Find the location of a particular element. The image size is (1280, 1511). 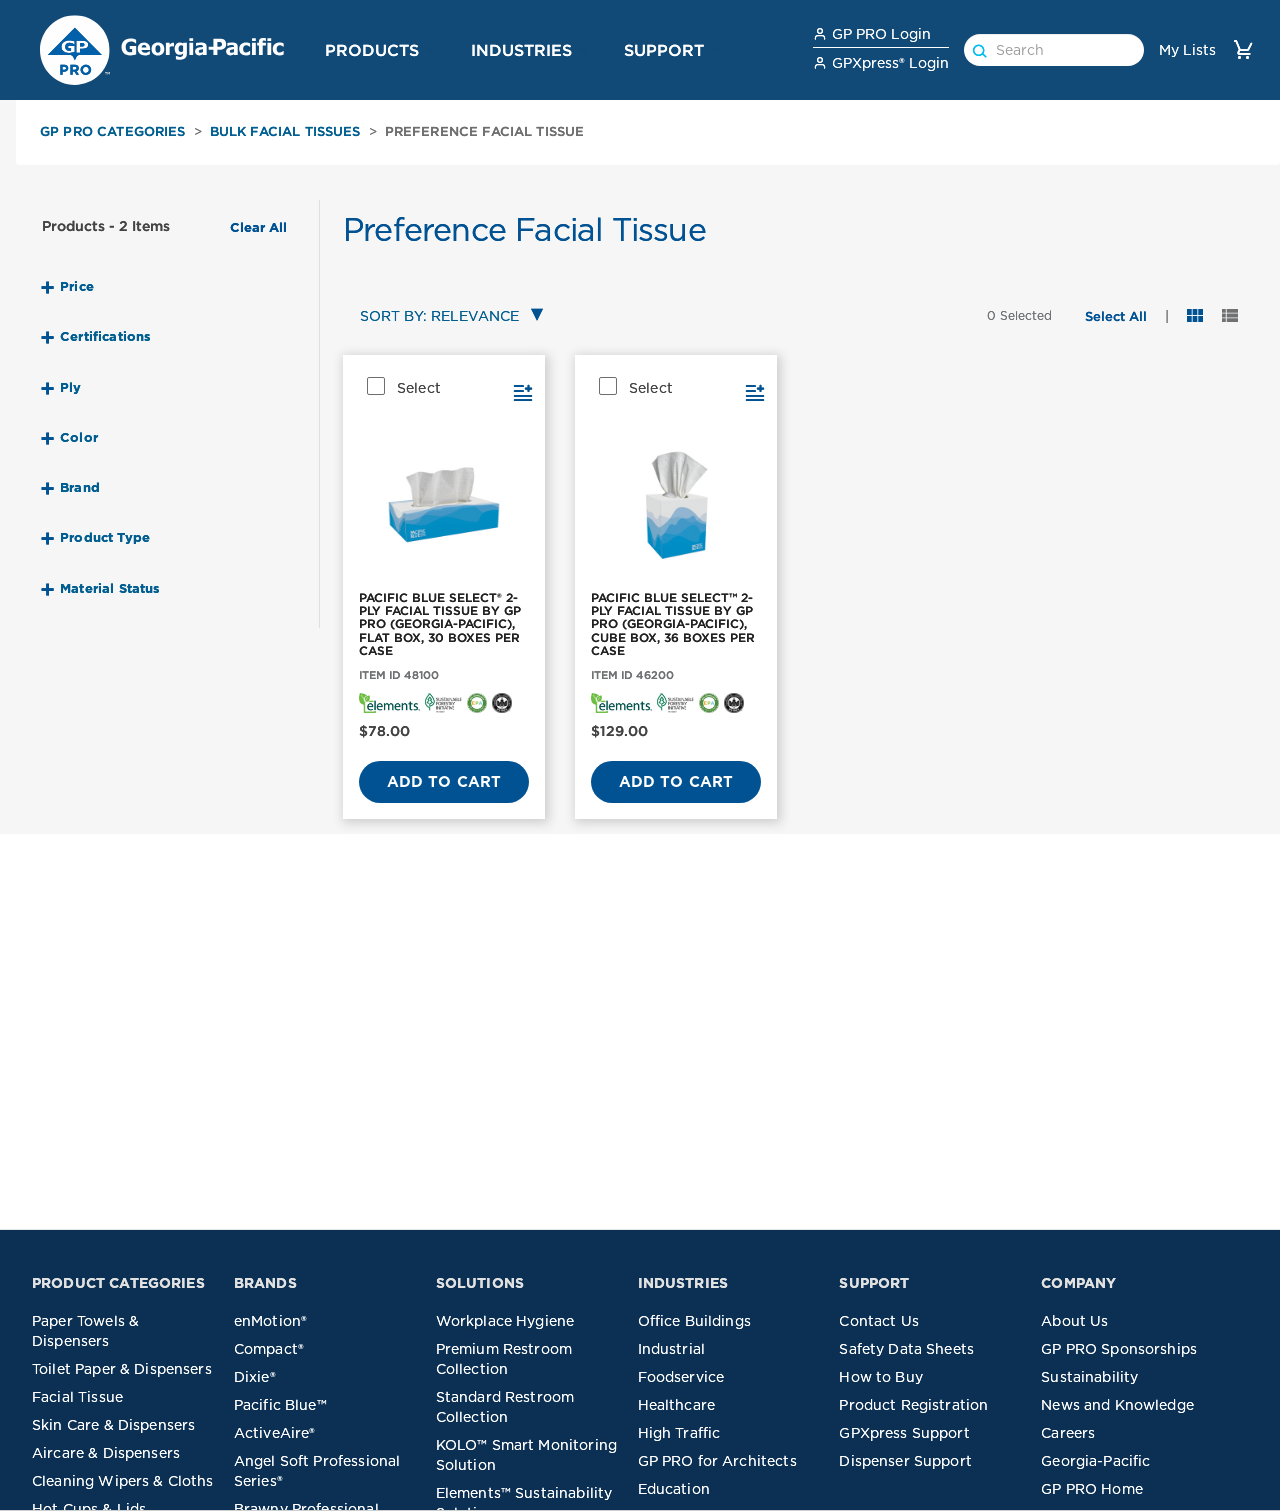

GP PRO Home is located at coordinates (1092, 1489).